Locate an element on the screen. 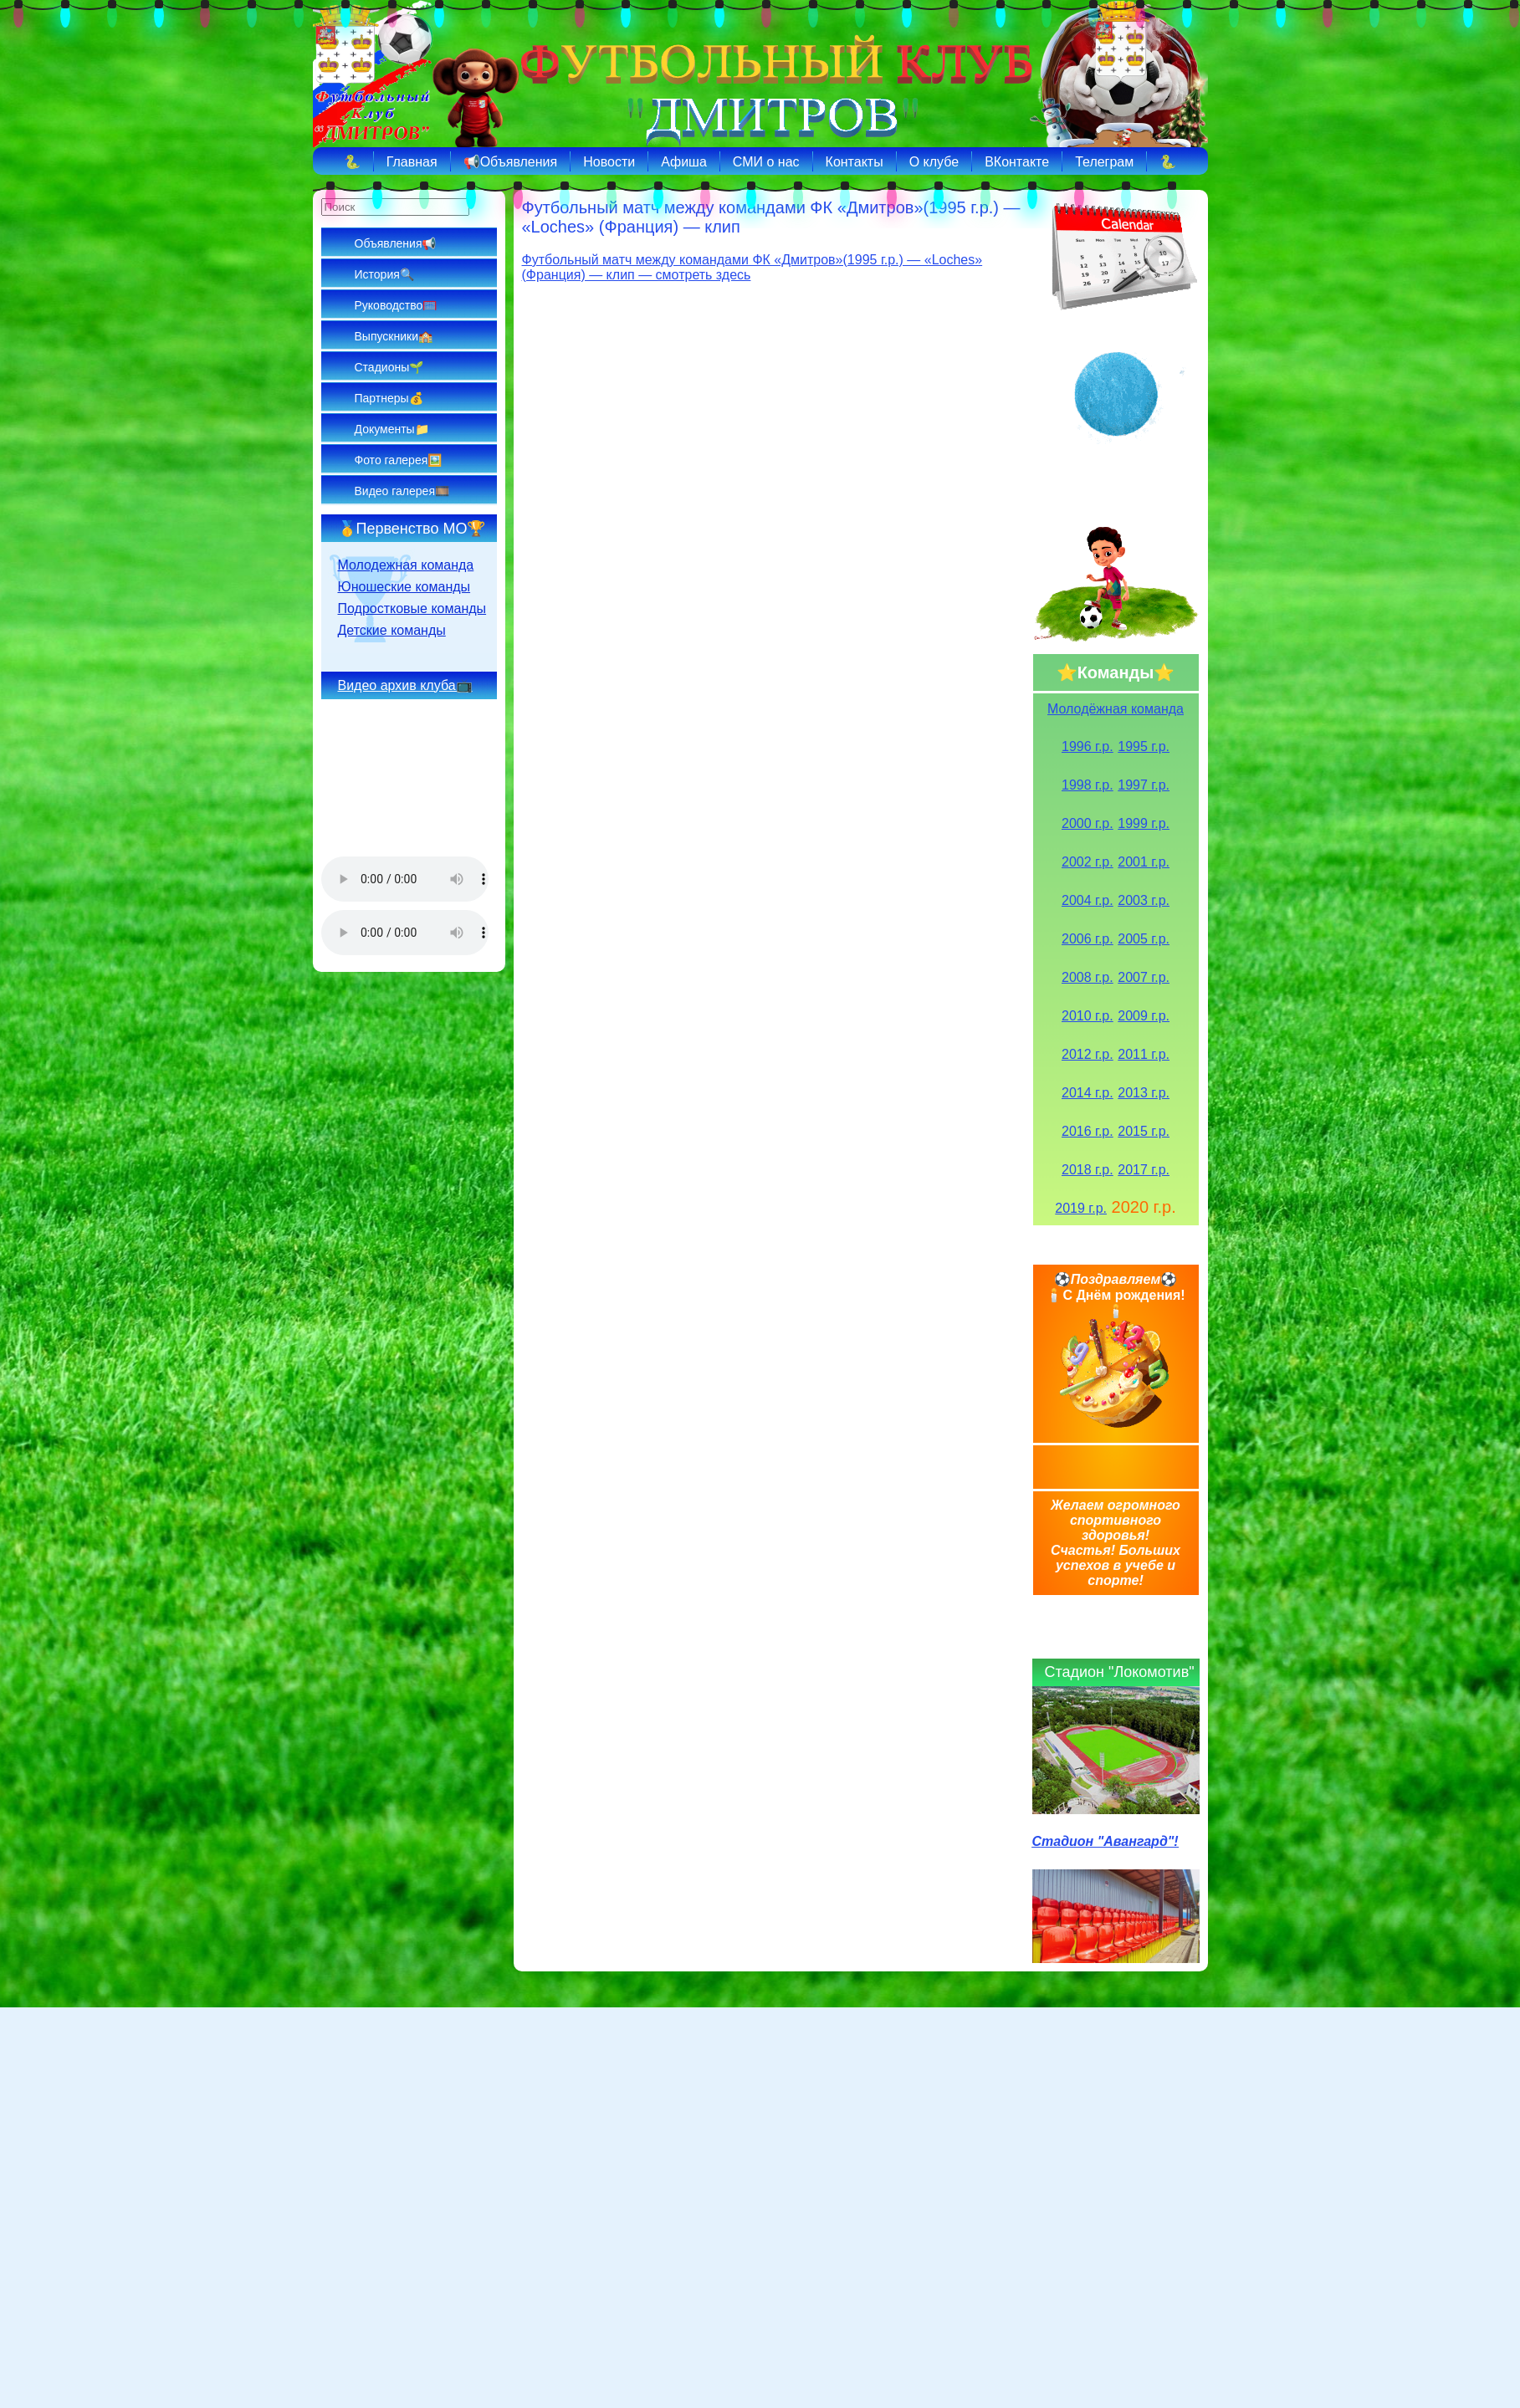 The width and height of the screenshot is (1520, 2408). 2008 г.р. is located at coordinates (1087, 977).